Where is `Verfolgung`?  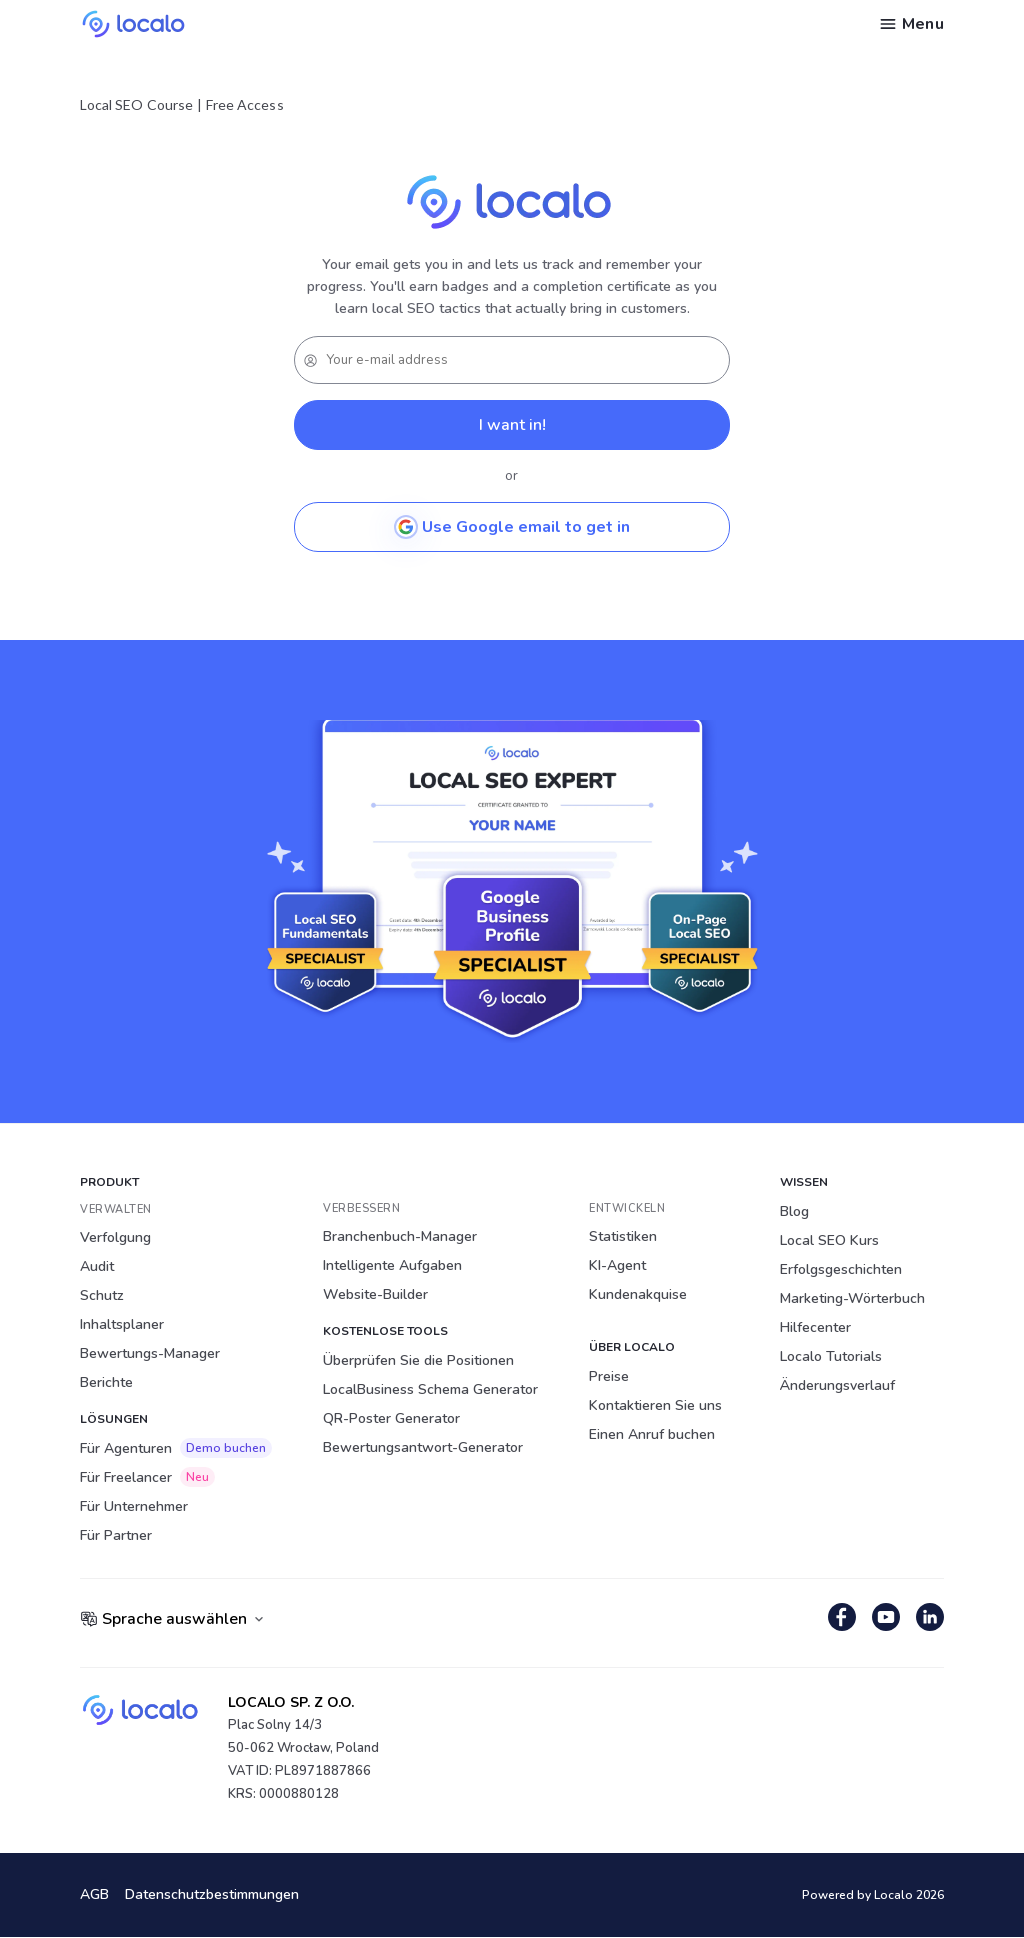 Verfolgung is located at coordinates (115, 1237).